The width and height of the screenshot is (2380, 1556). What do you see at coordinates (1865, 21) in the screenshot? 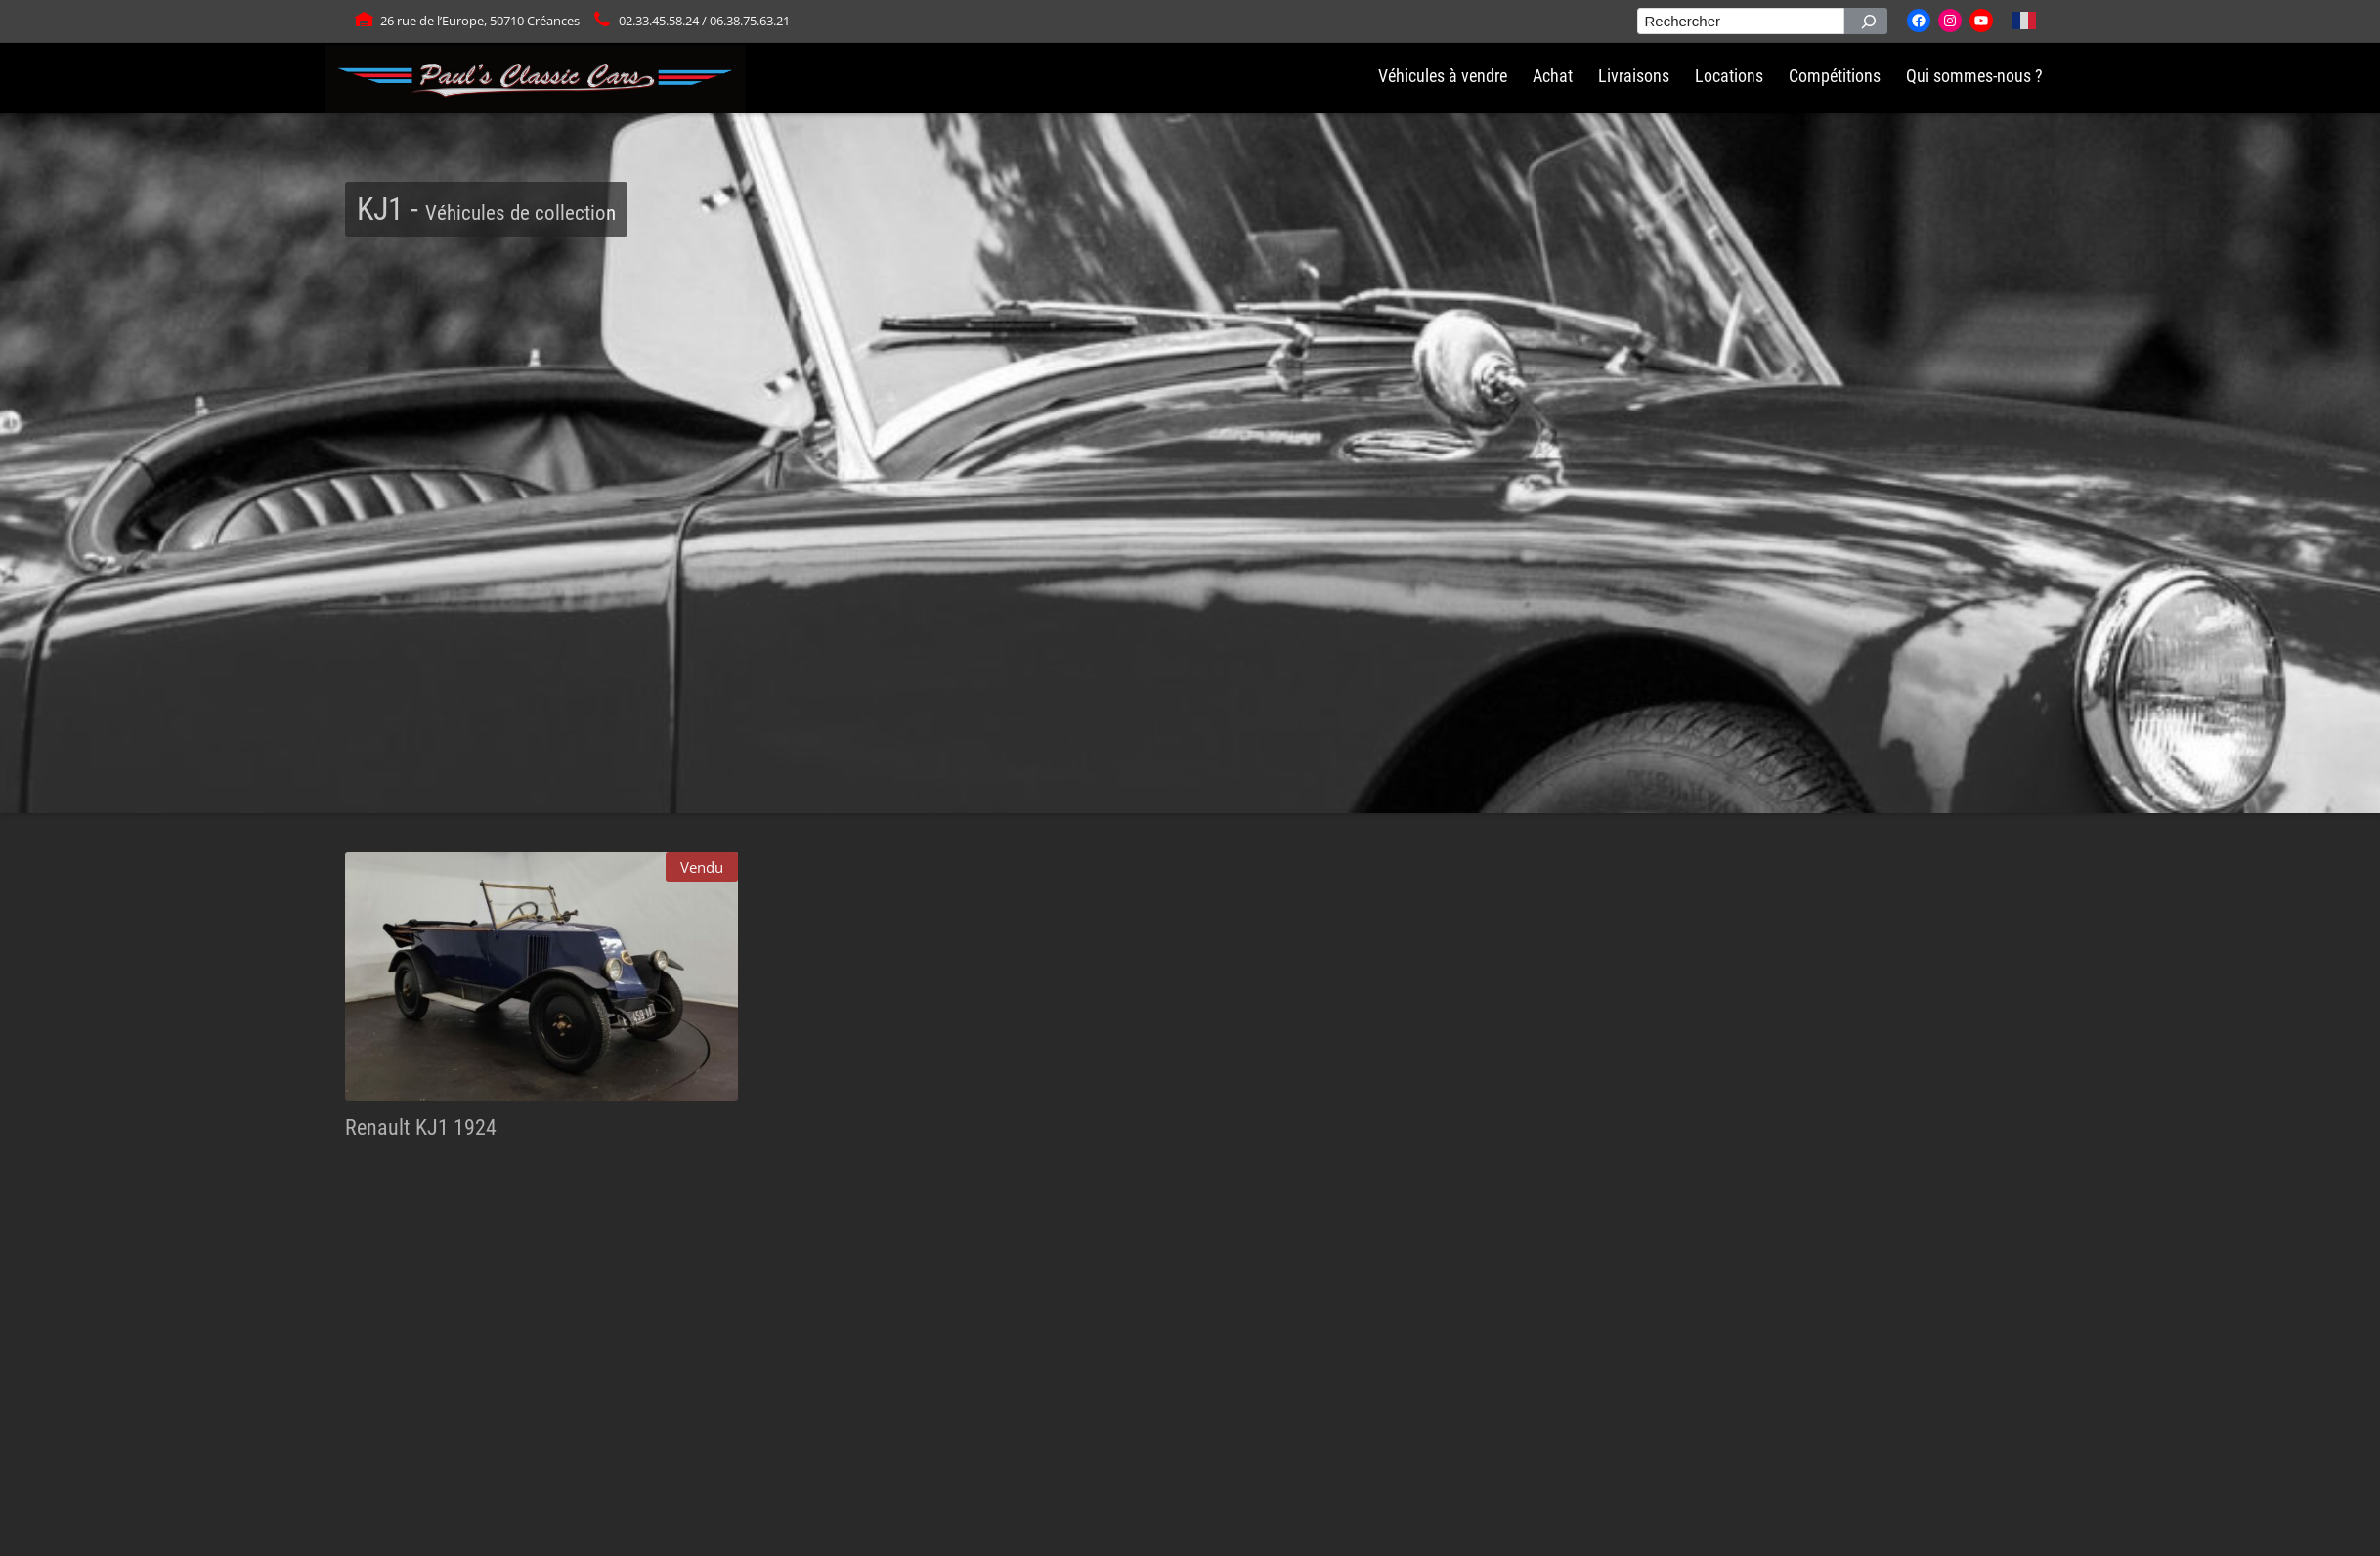
I see `[Rechercher]` at bounding box center [1865, 21].